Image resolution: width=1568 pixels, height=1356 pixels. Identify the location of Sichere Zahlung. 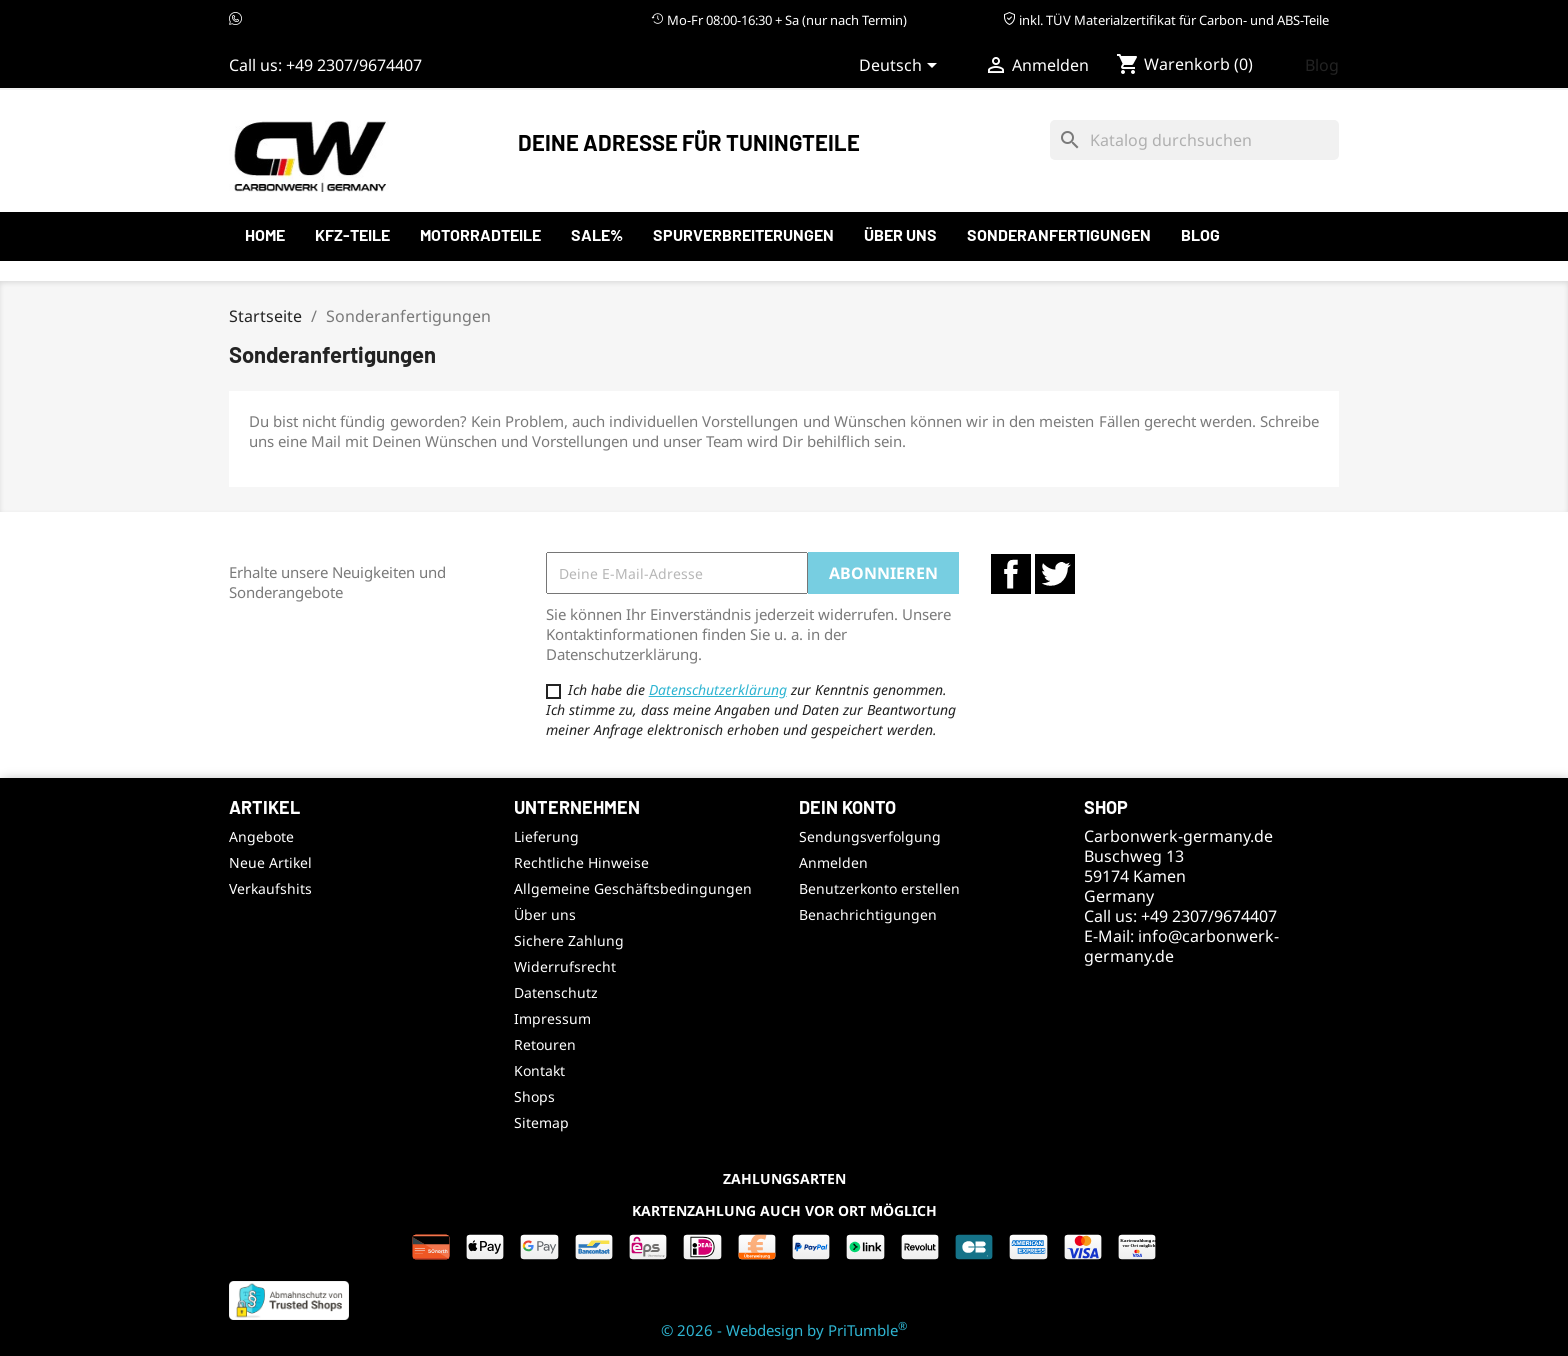
(569, 940).